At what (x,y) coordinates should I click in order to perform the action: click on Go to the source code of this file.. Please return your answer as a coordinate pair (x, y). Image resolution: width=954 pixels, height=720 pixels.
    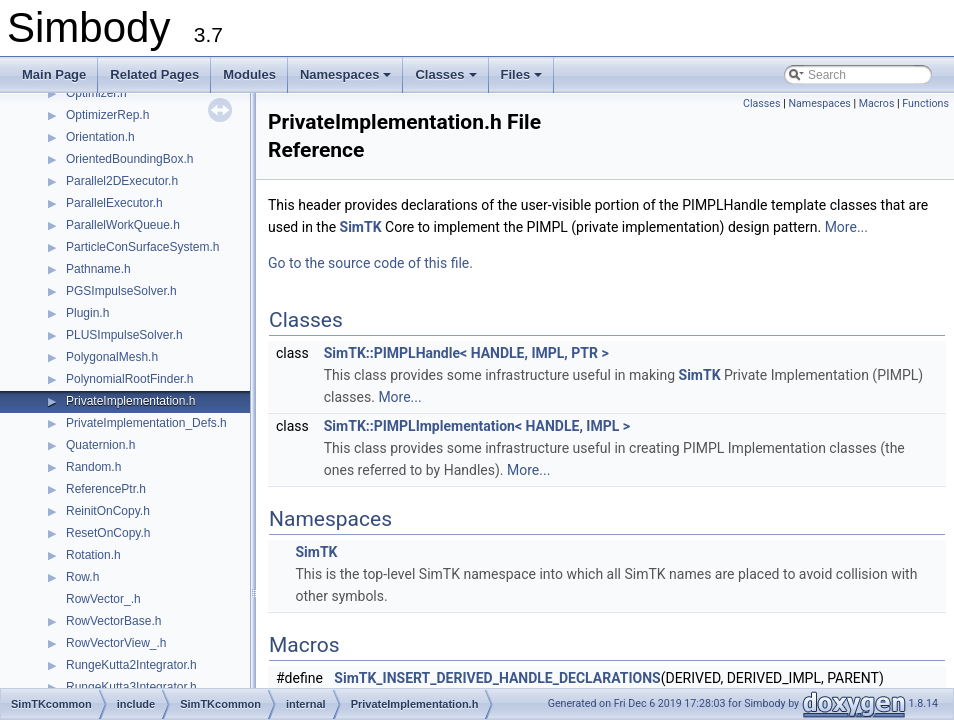
    Looking at the image, I should click on (370, 263).